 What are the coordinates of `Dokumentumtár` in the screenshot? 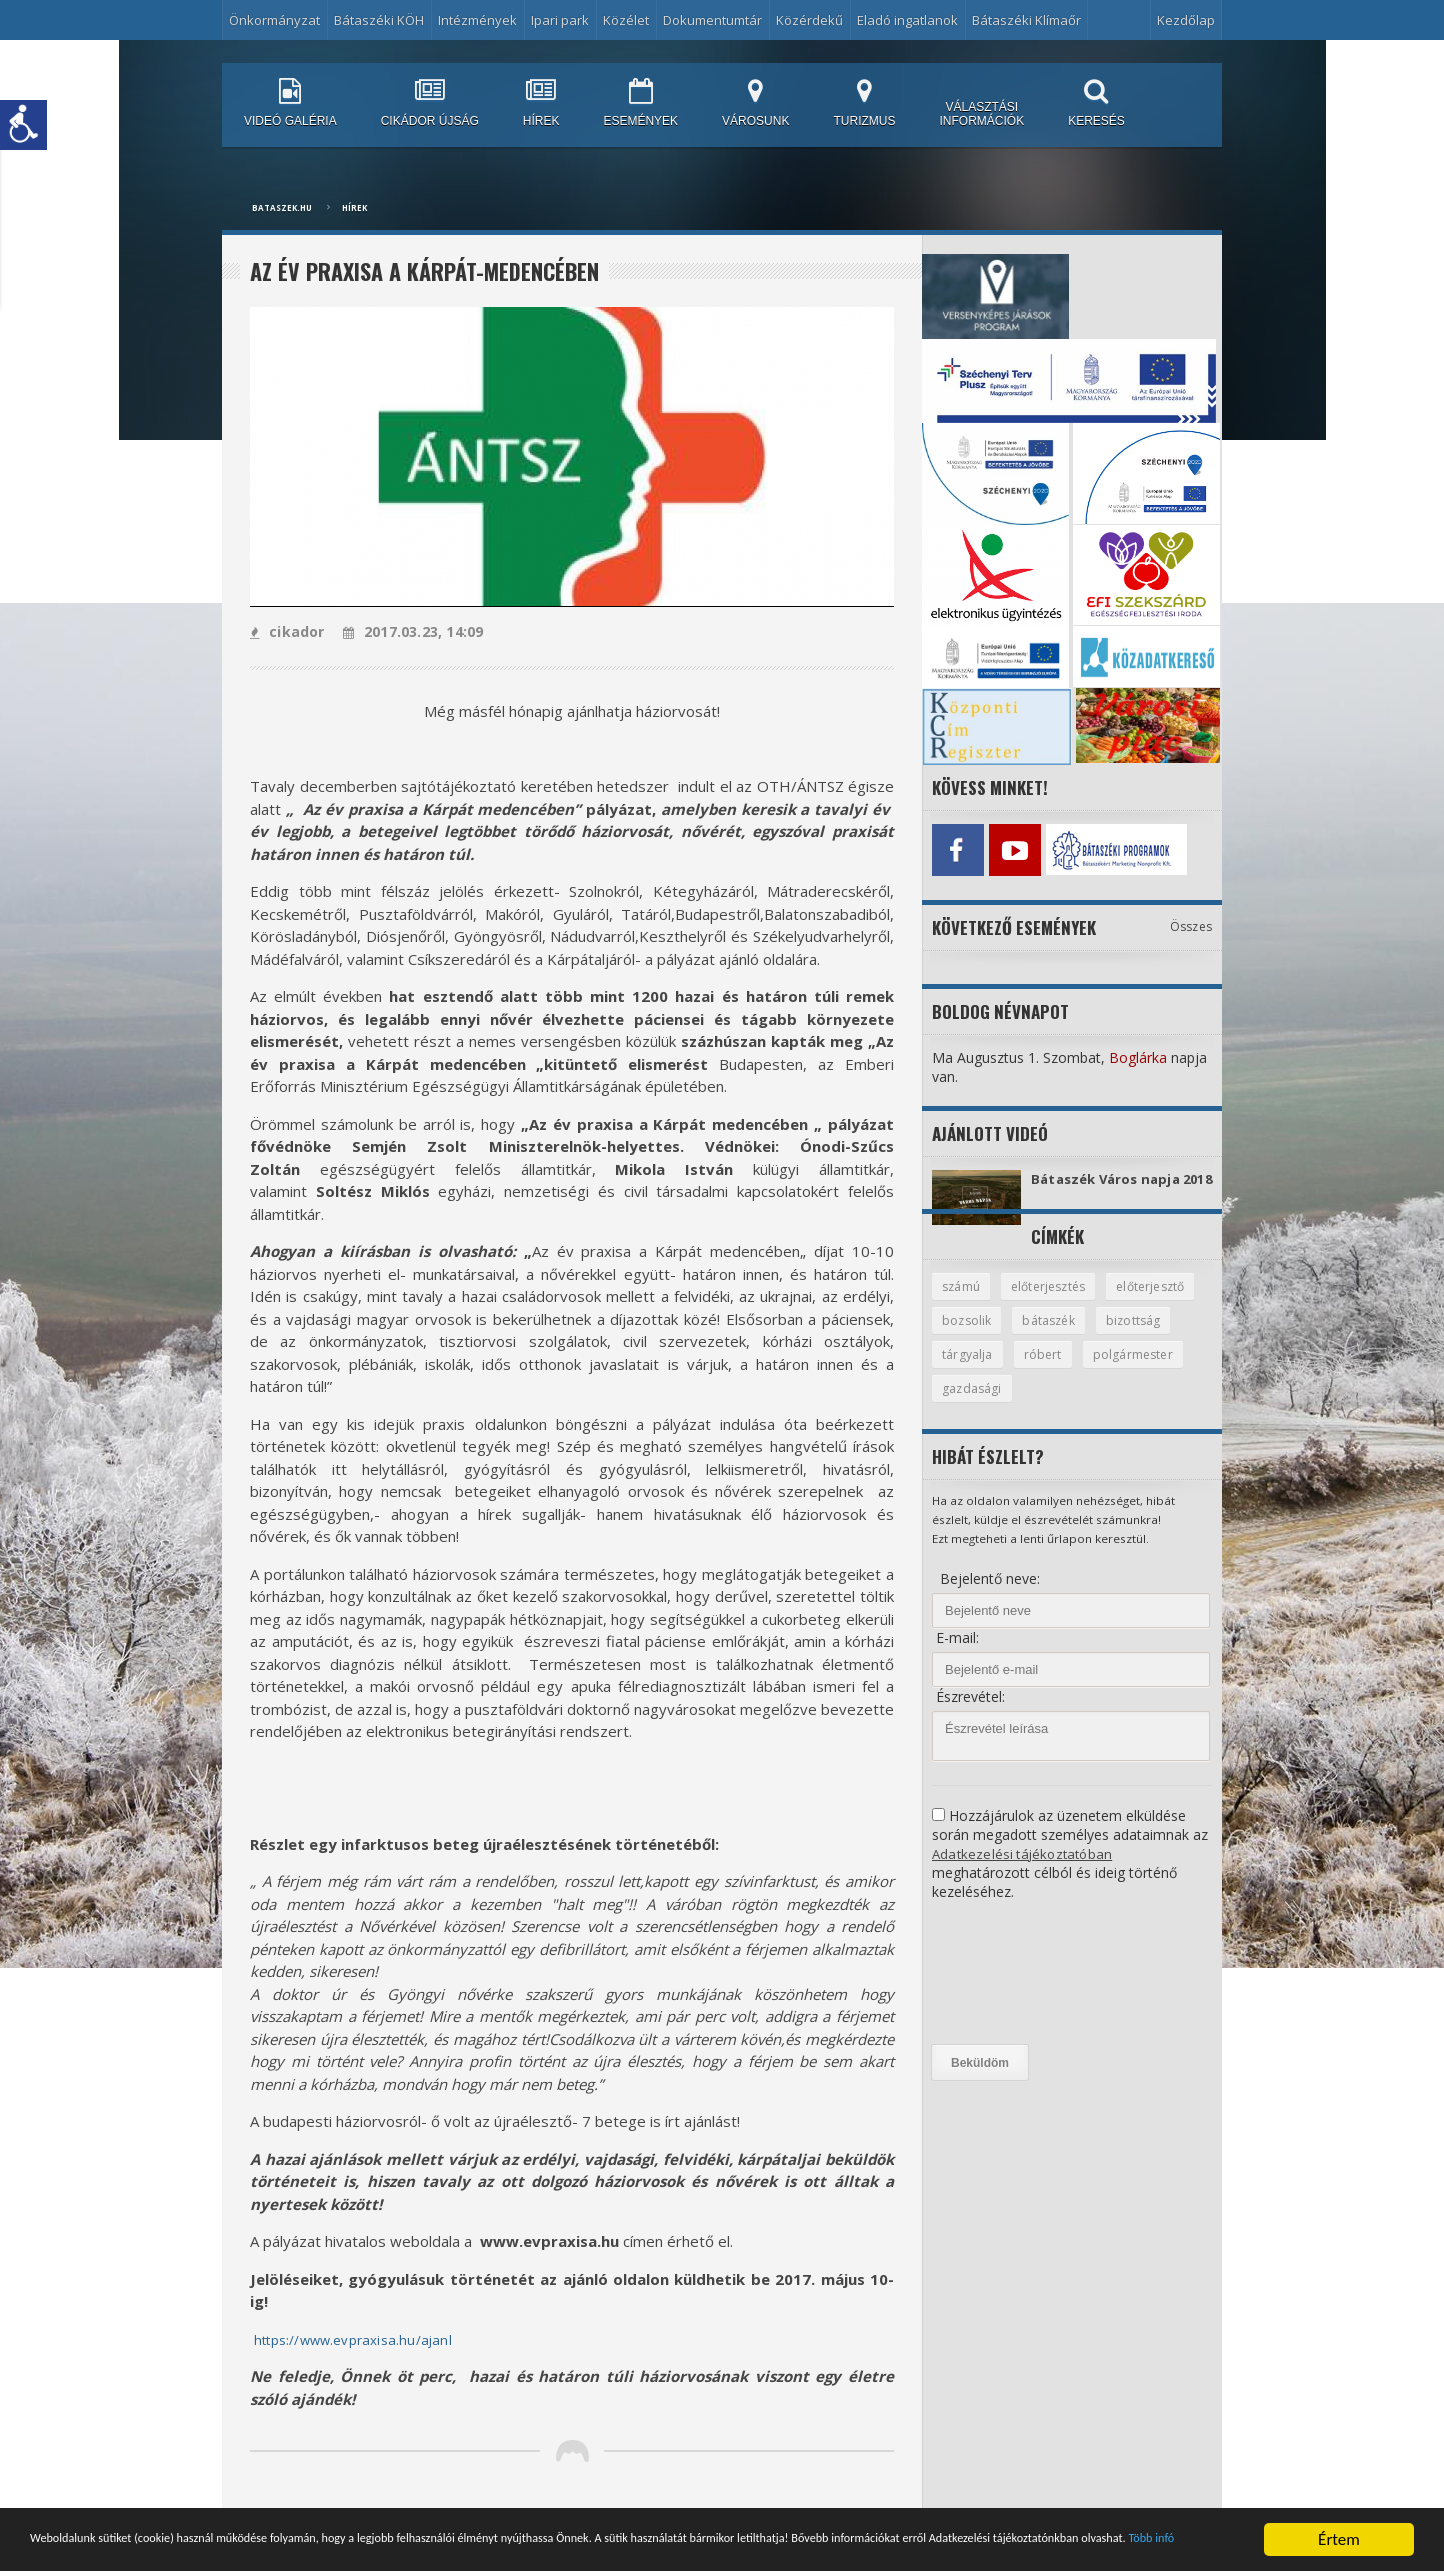 It's located at (712, 20).